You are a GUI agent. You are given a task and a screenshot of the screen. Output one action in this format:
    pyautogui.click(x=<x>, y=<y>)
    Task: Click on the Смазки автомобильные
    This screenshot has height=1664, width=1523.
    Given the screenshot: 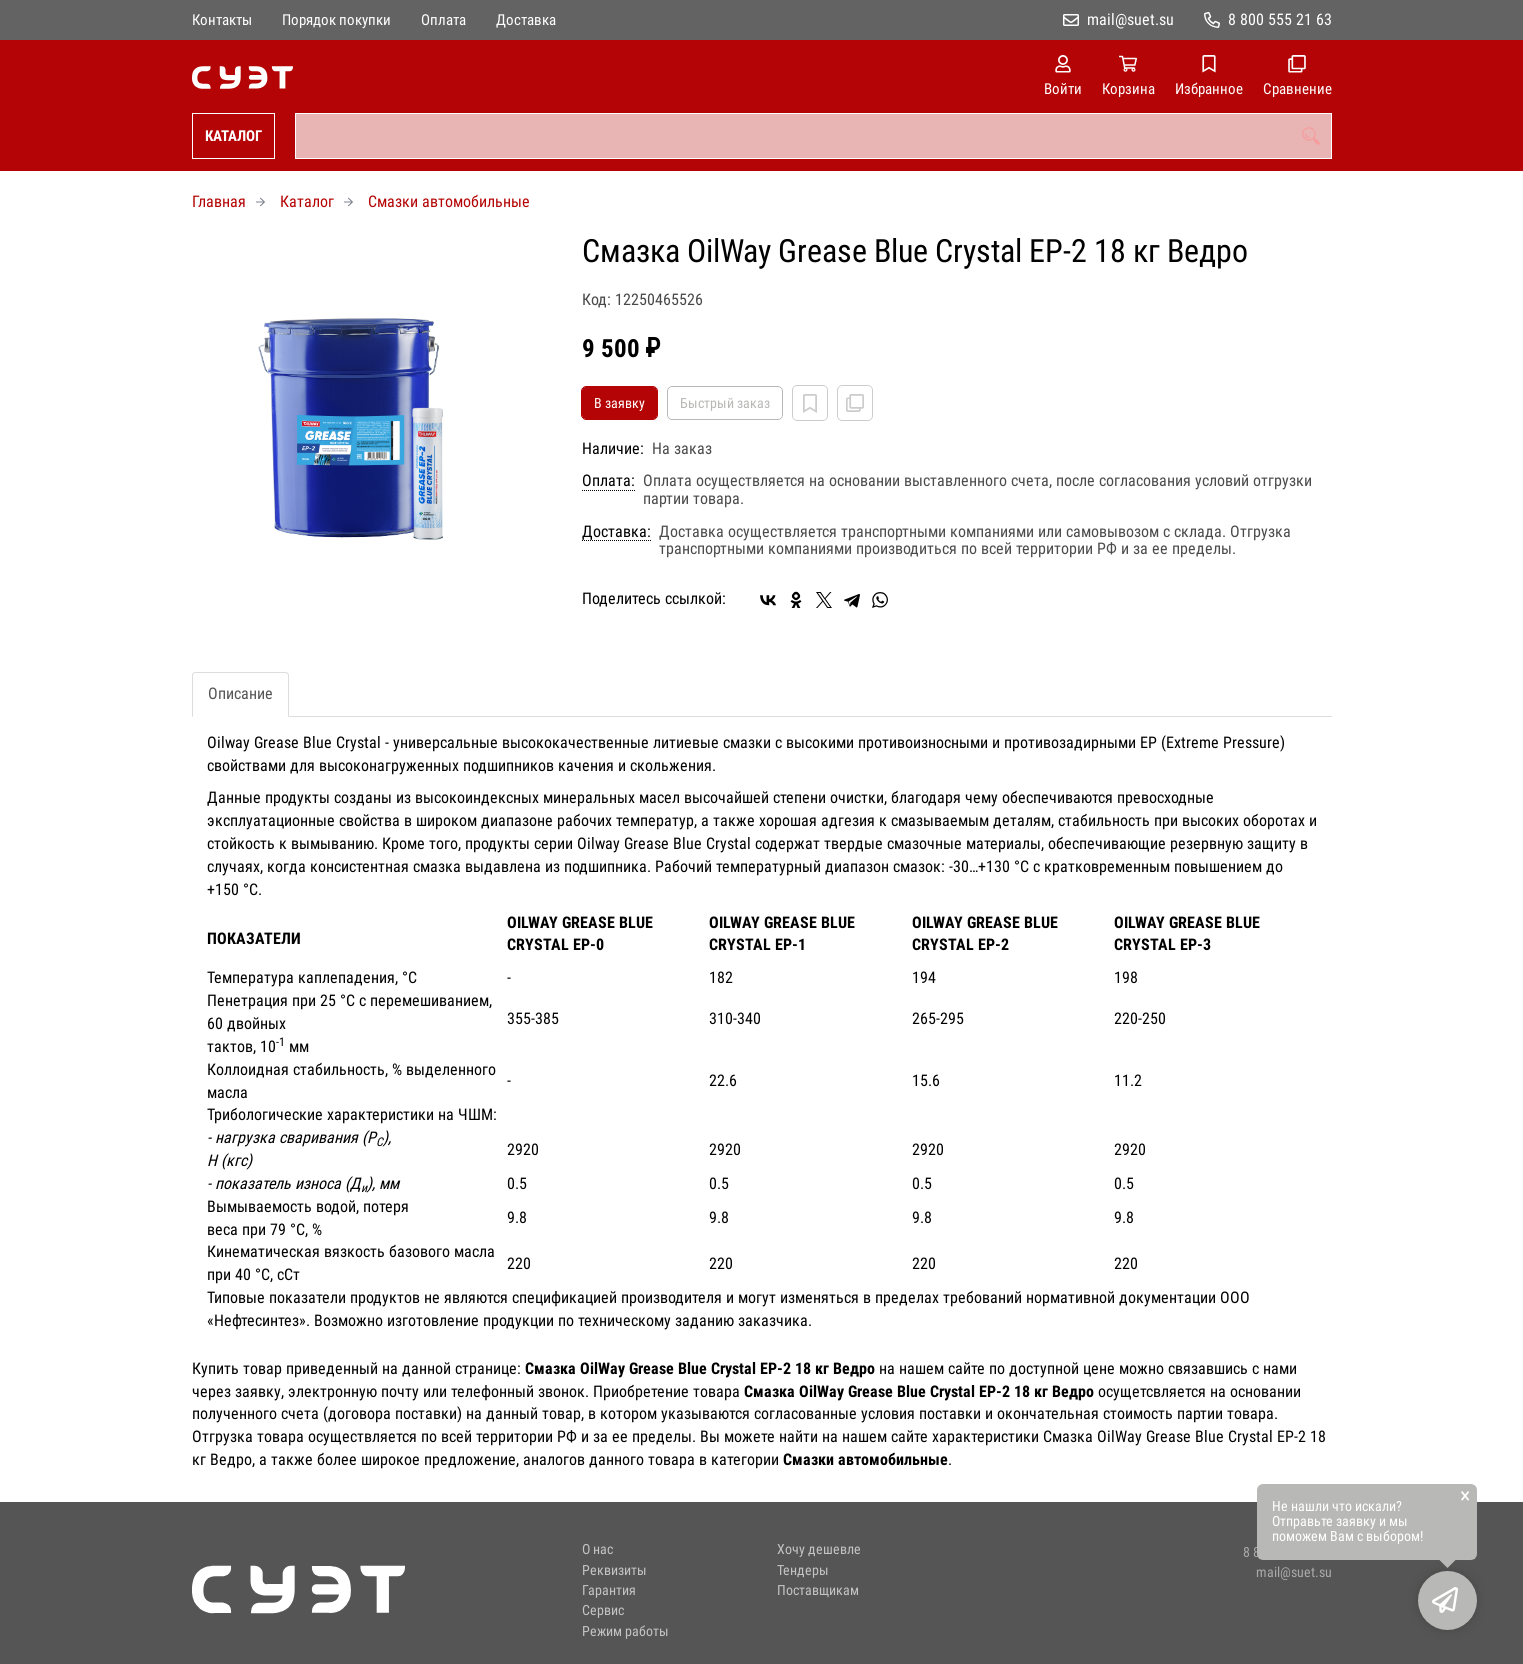 What is the action you would take?
    pyautogui.click(x=449, y=201)
    